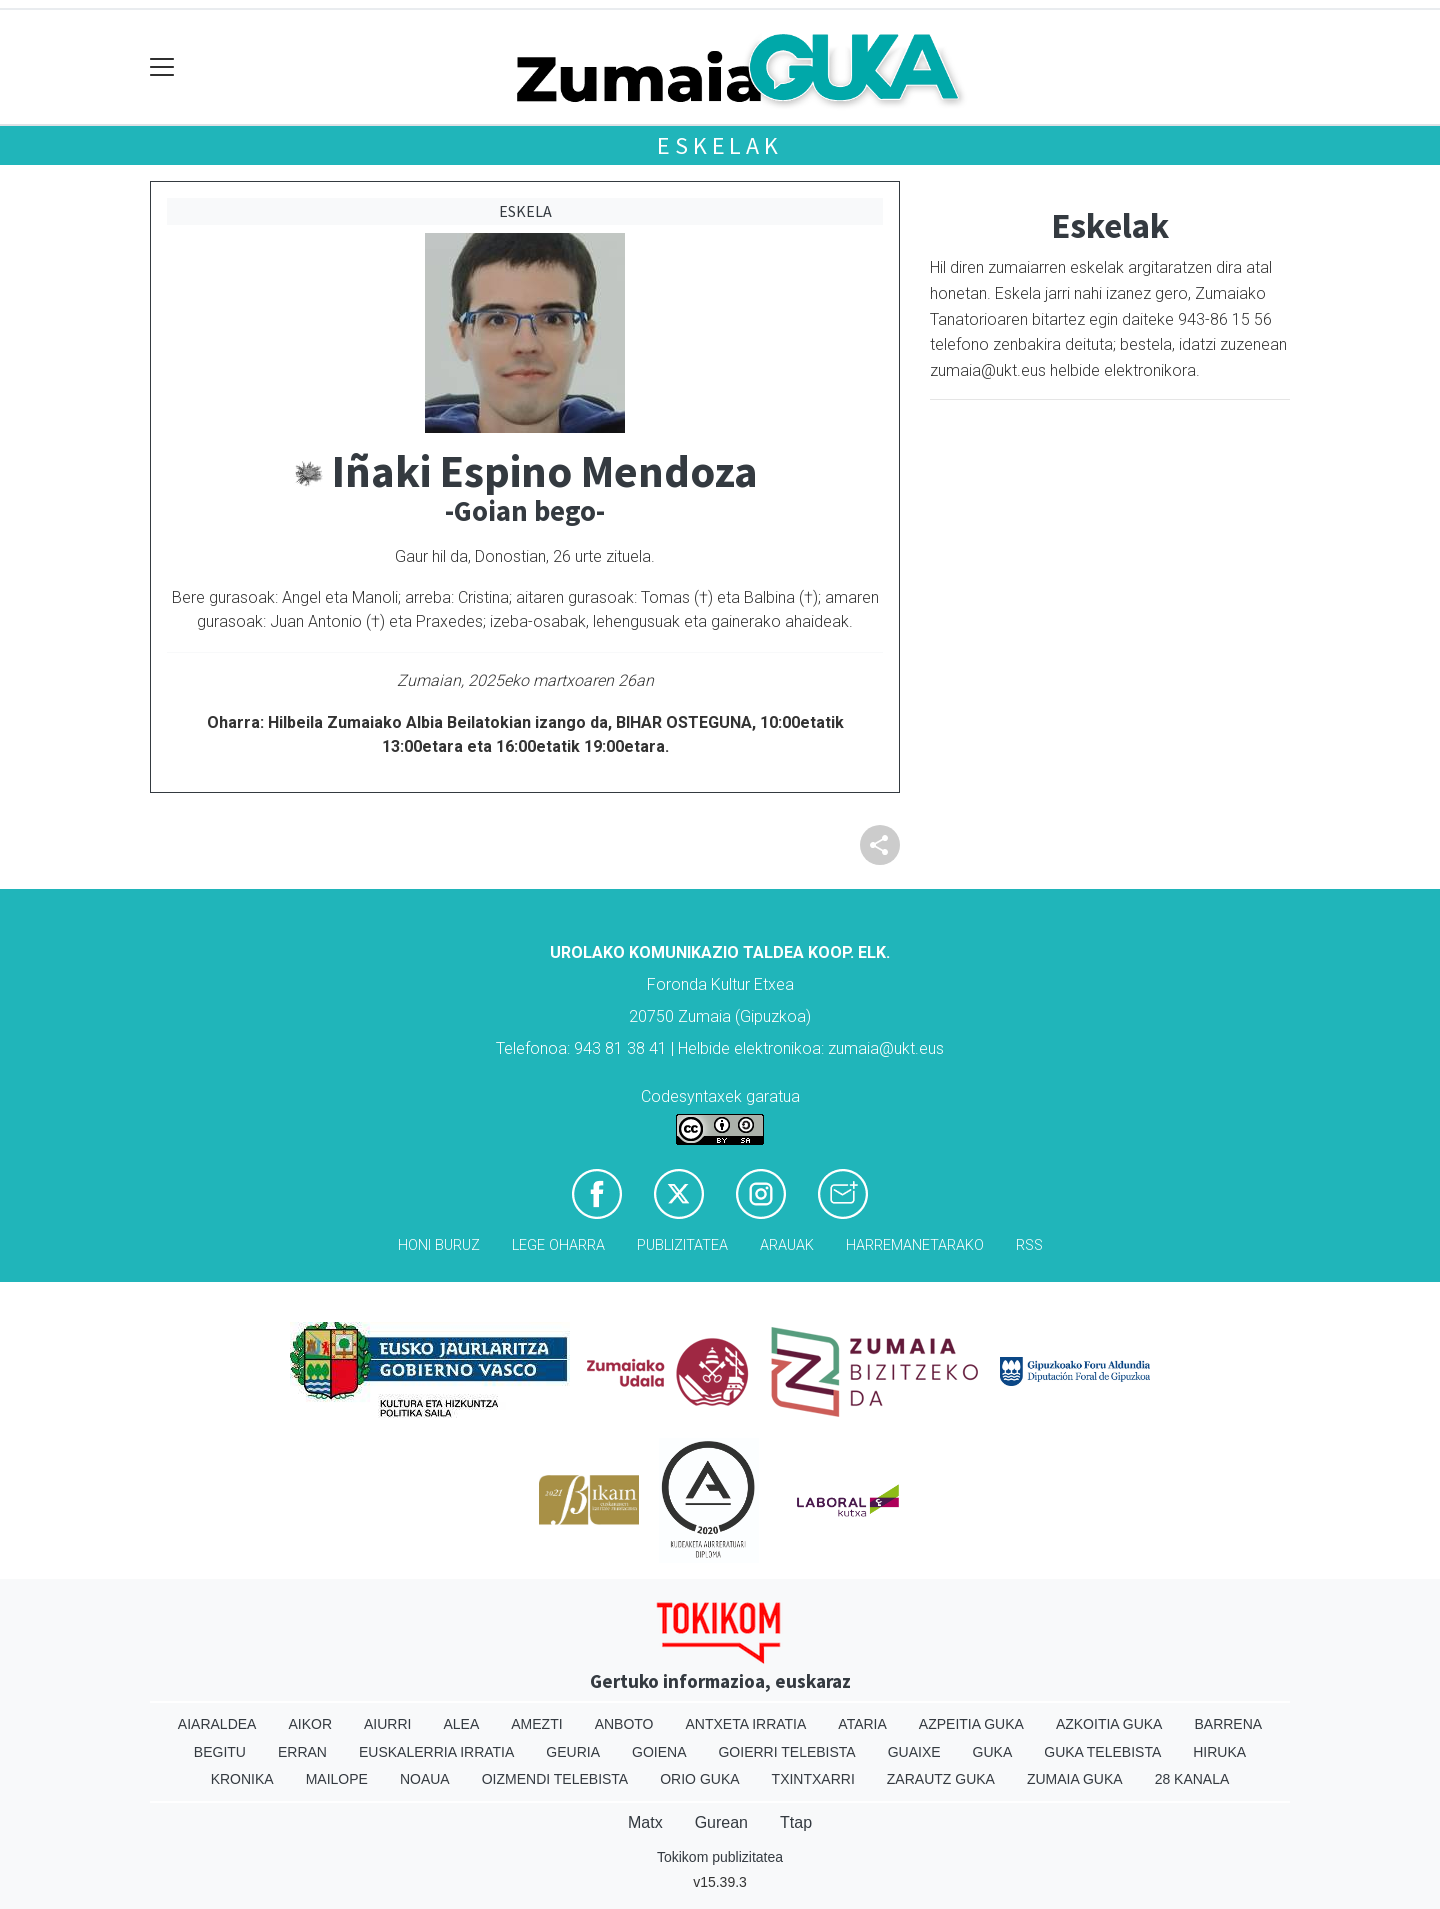  Describe the element at coordinates (573, 1752) in the screenshot. I see `Geuria` at that location.